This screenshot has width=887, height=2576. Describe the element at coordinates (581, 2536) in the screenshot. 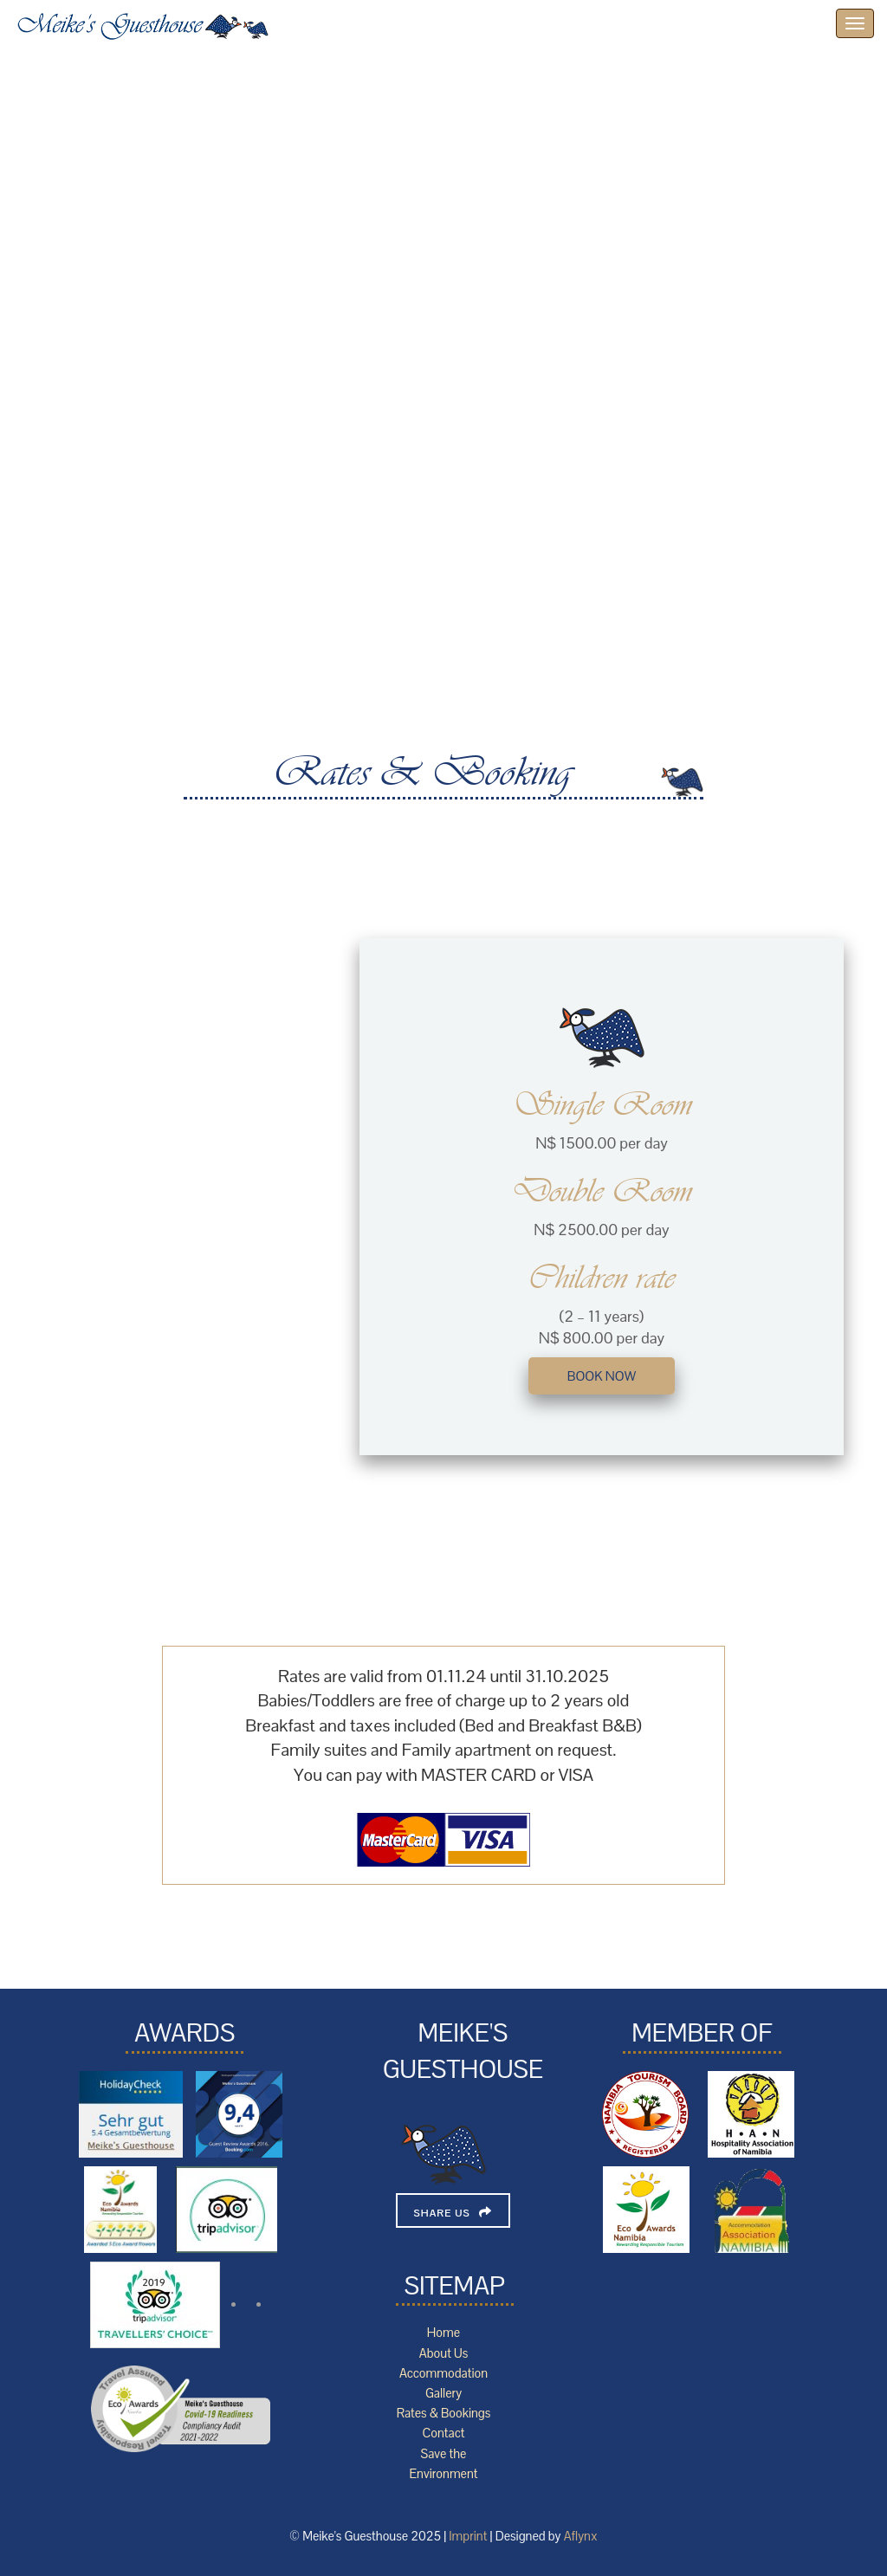

I see `Aflynx` at that location.